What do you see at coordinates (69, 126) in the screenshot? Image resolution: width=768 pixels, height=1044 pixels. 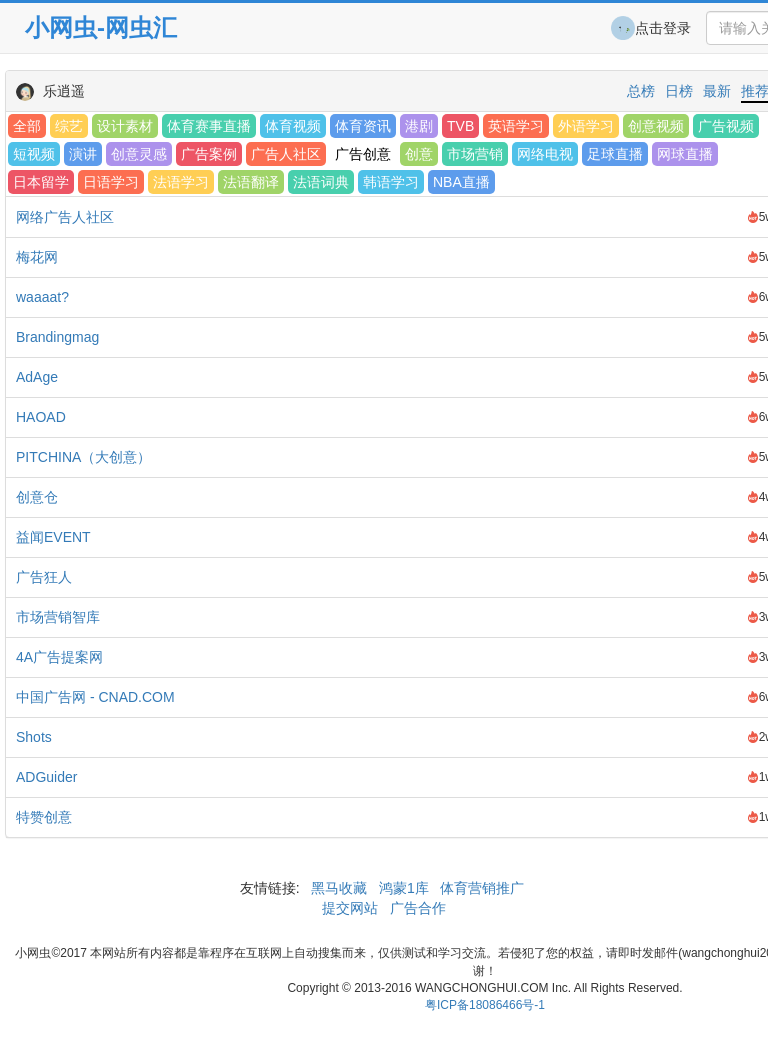 I see `综艺` at bounding box center [69, 126].